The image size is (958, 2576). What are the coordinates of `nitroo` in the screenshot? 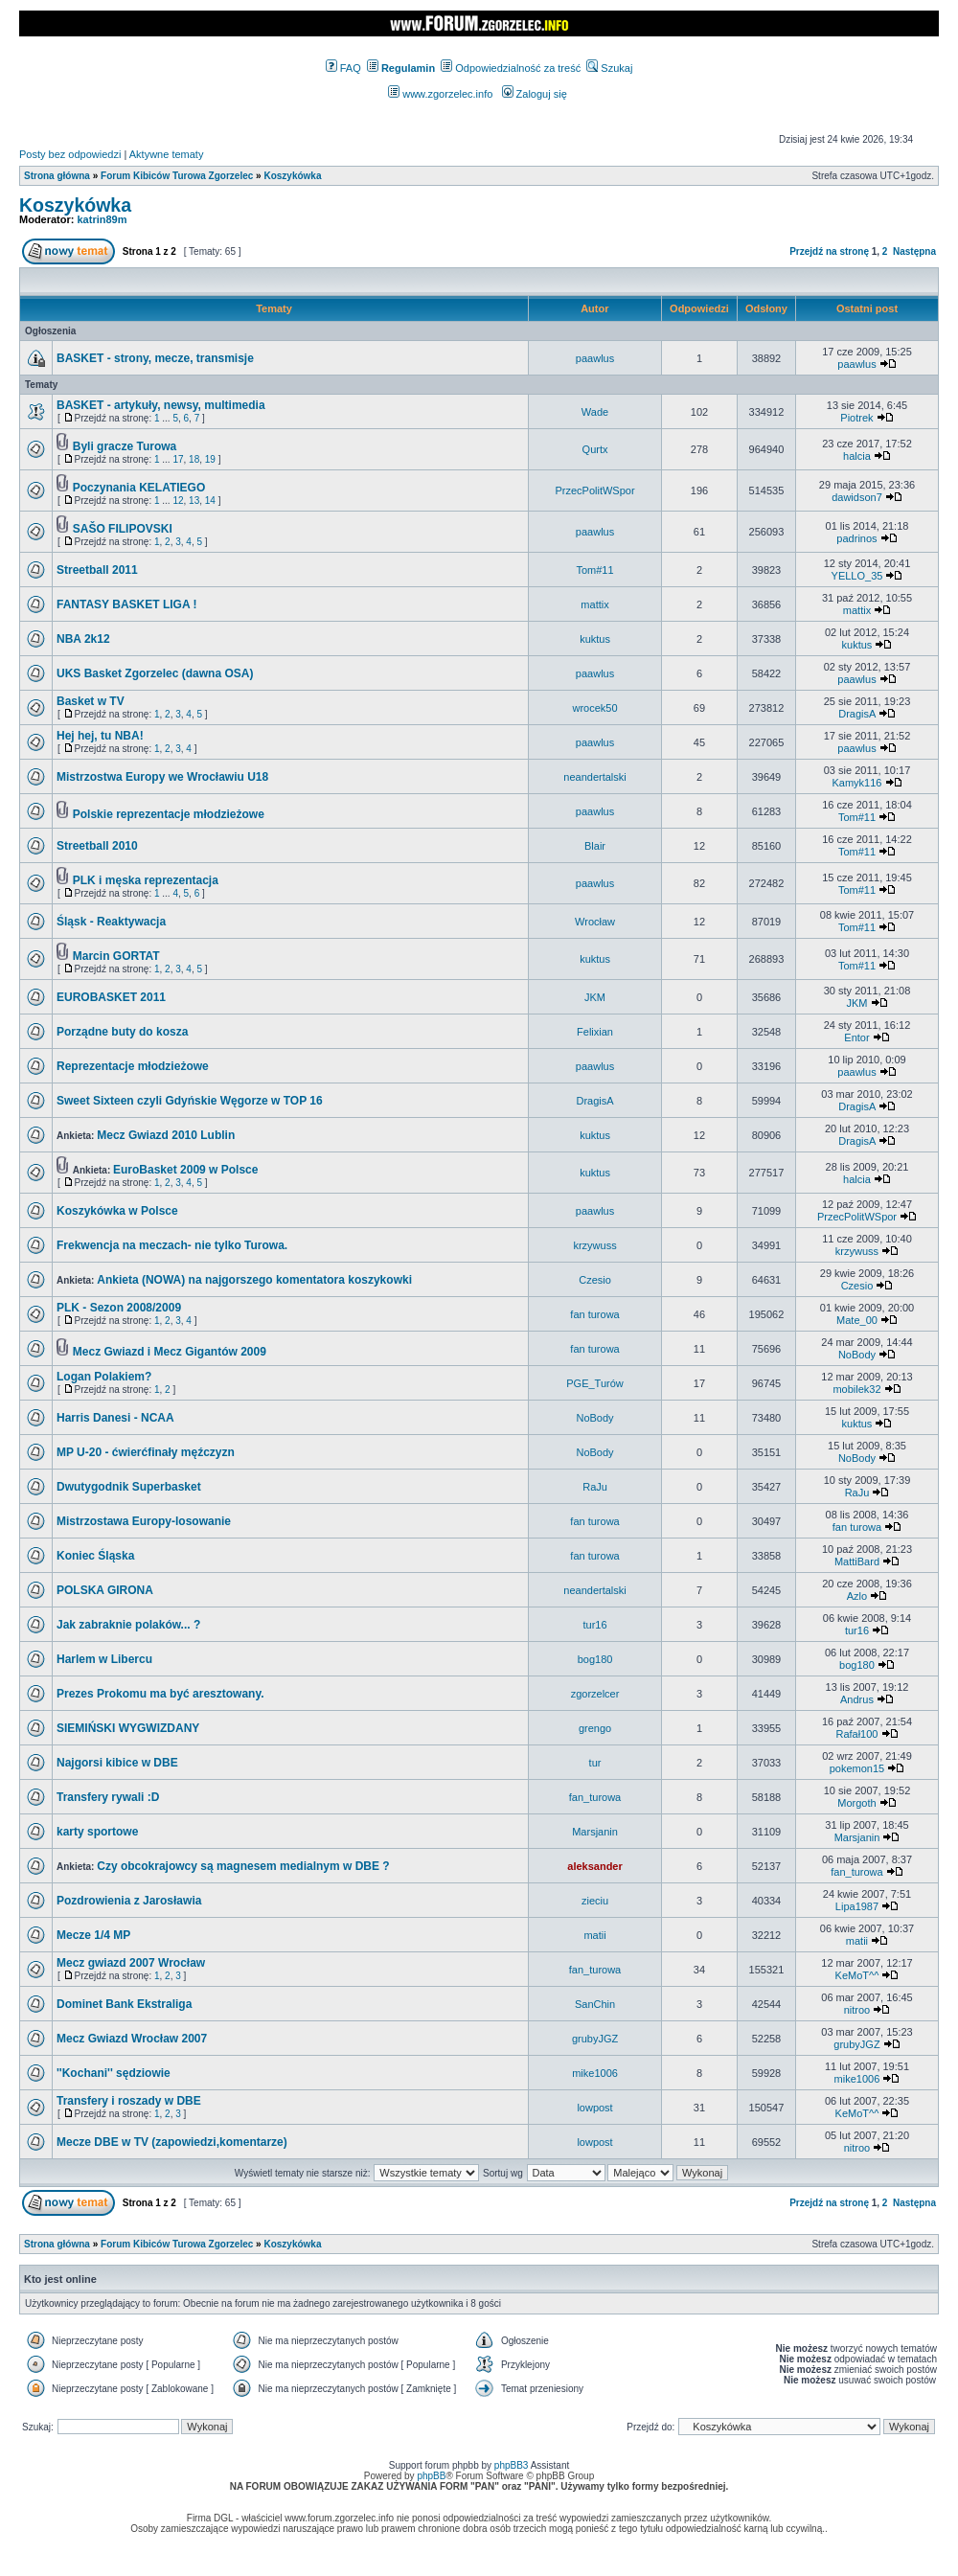 It's located at (857, 2010).